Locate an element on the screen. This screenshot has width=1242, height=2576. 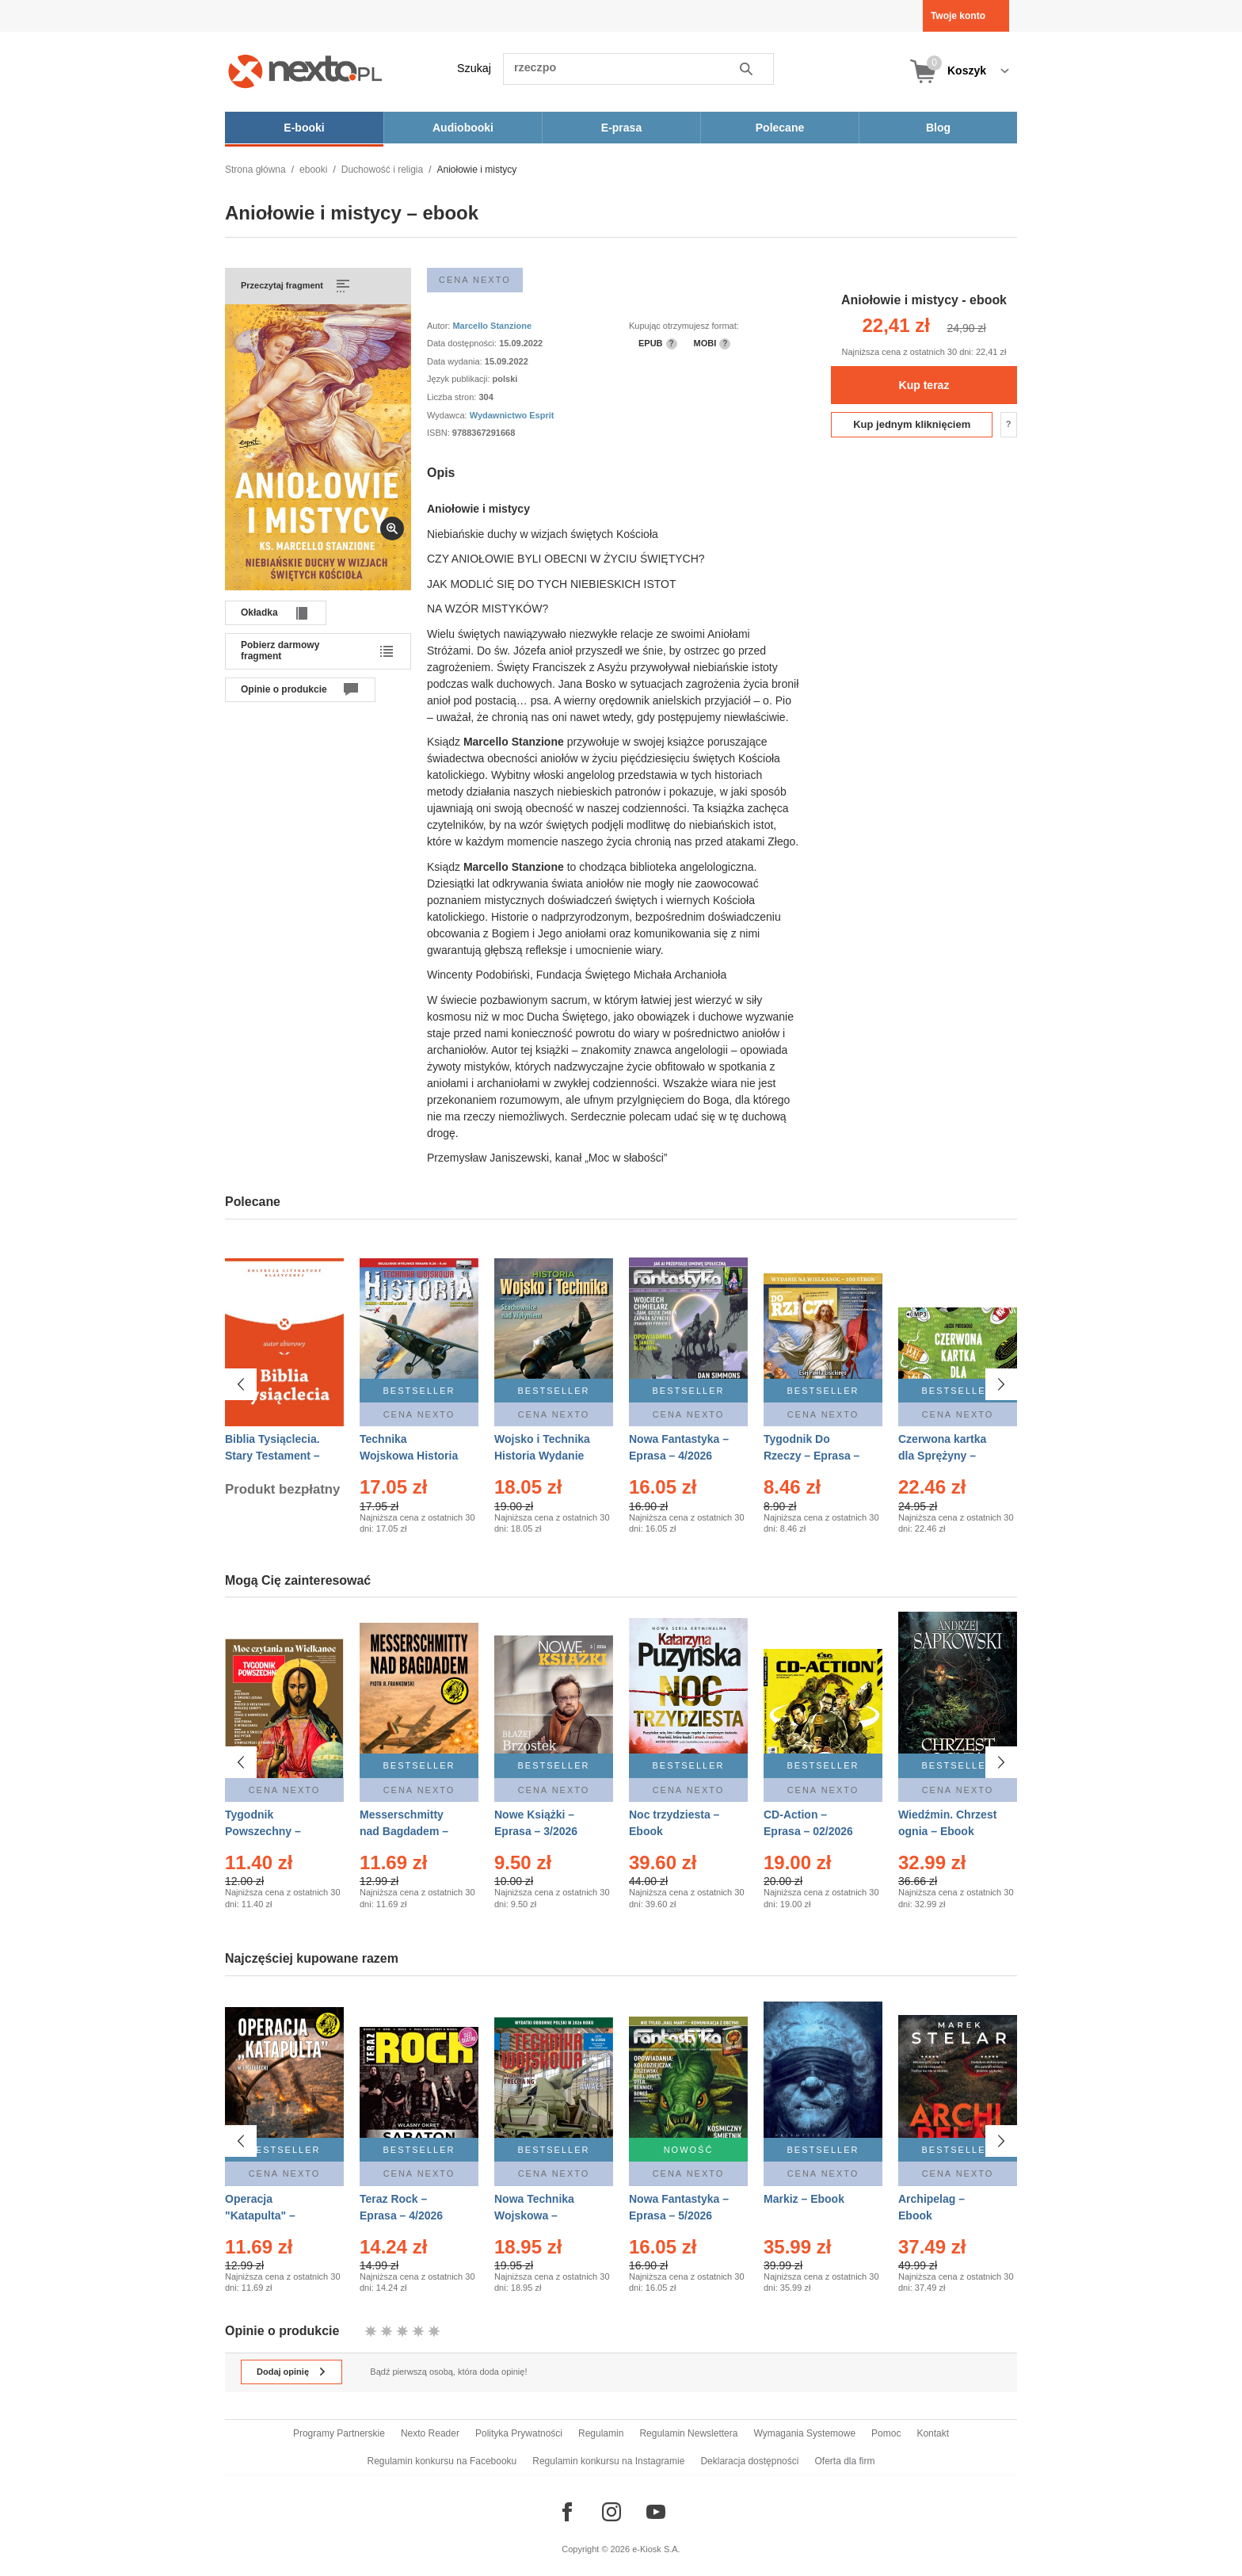
Kup jednym kliknięciem is located at coordinates (911, 424).